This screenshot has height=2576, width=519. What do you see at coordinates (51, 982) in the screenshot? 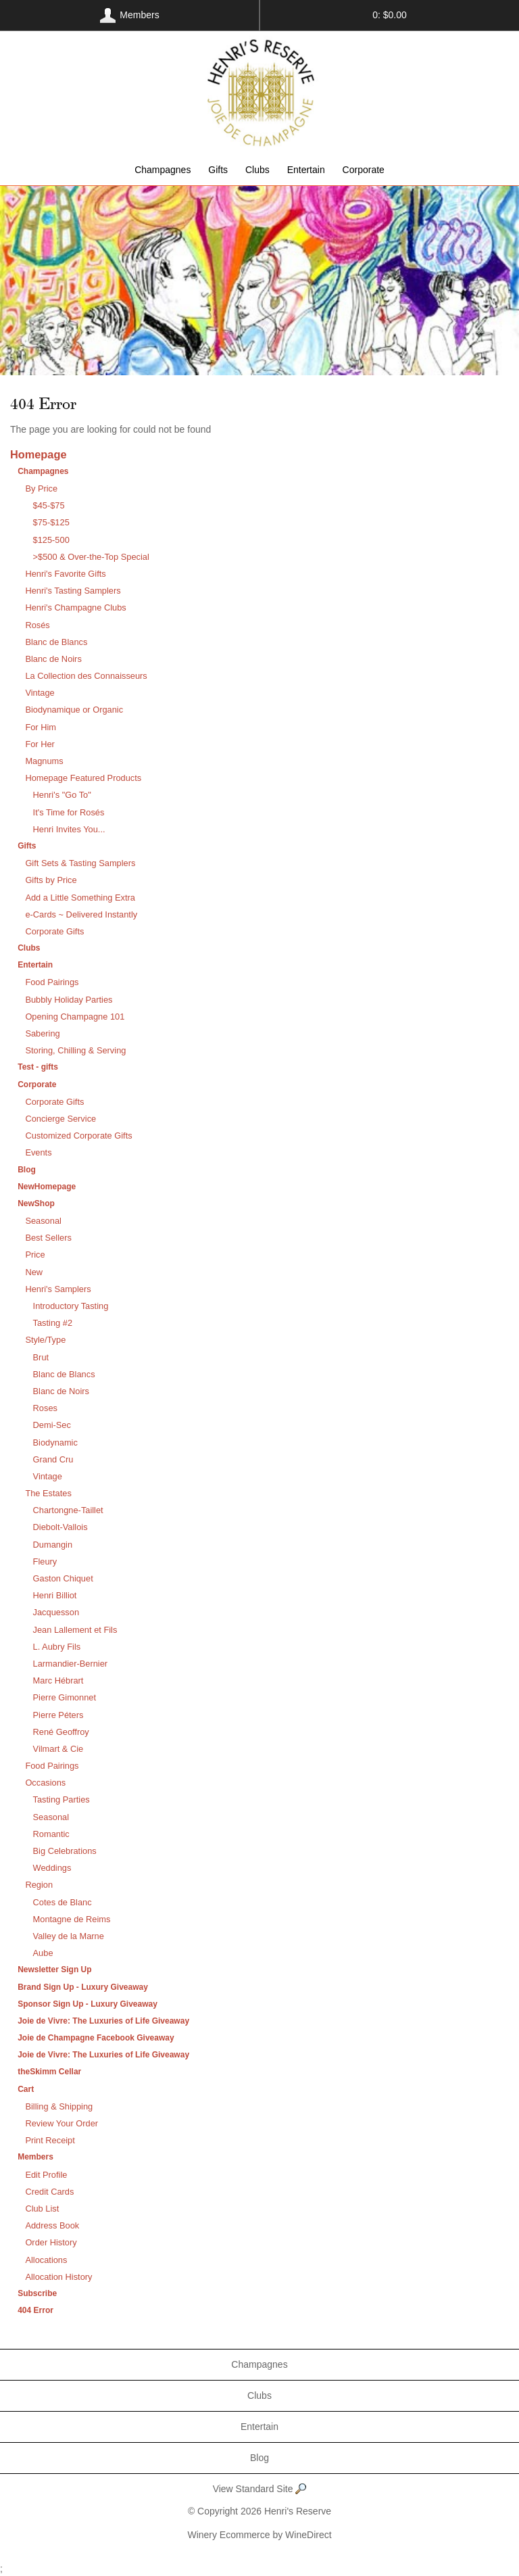
I see `Food Pairings` at bounding box center [51, 982].